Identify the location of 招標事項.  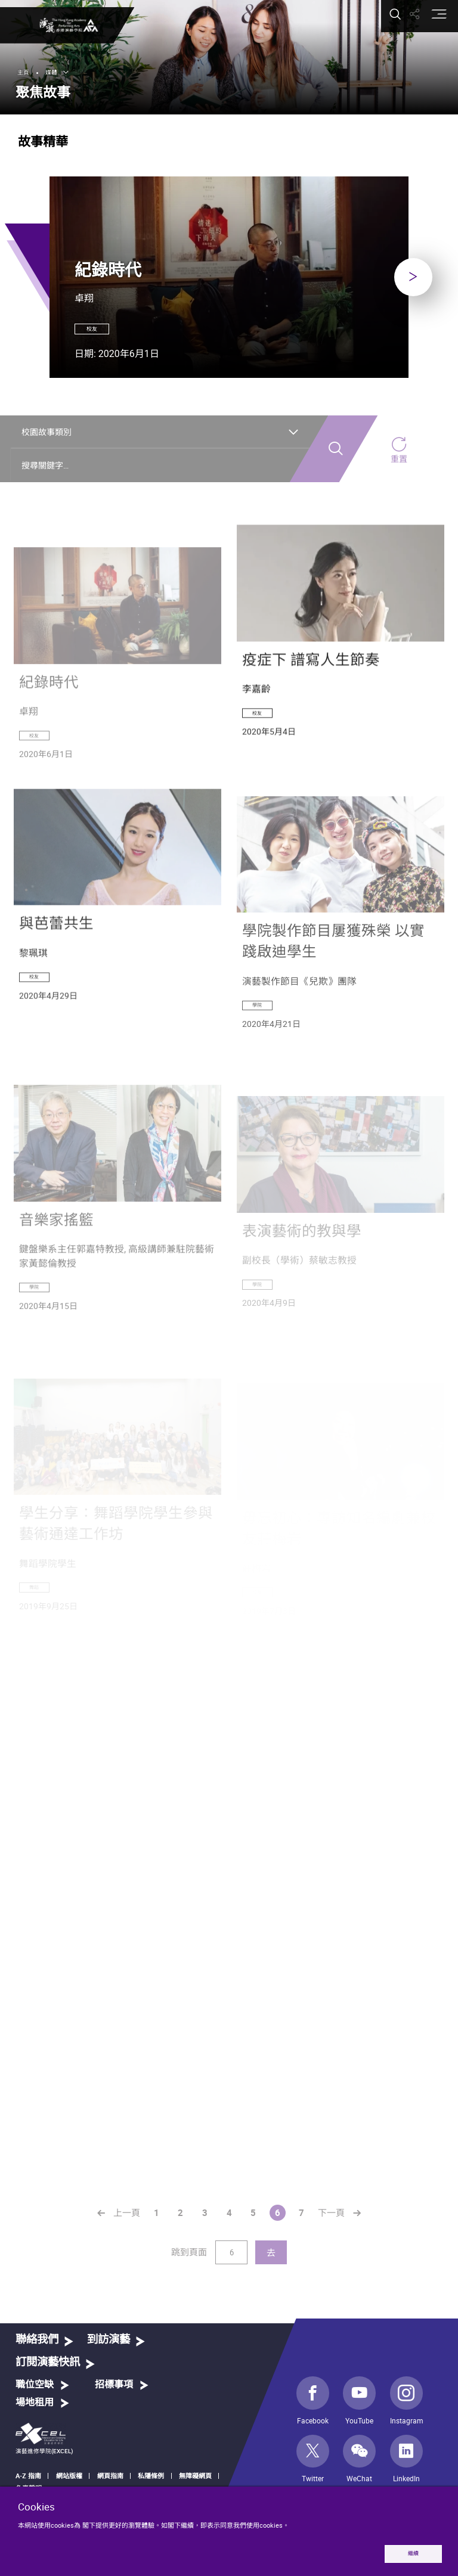
(114, 2399).